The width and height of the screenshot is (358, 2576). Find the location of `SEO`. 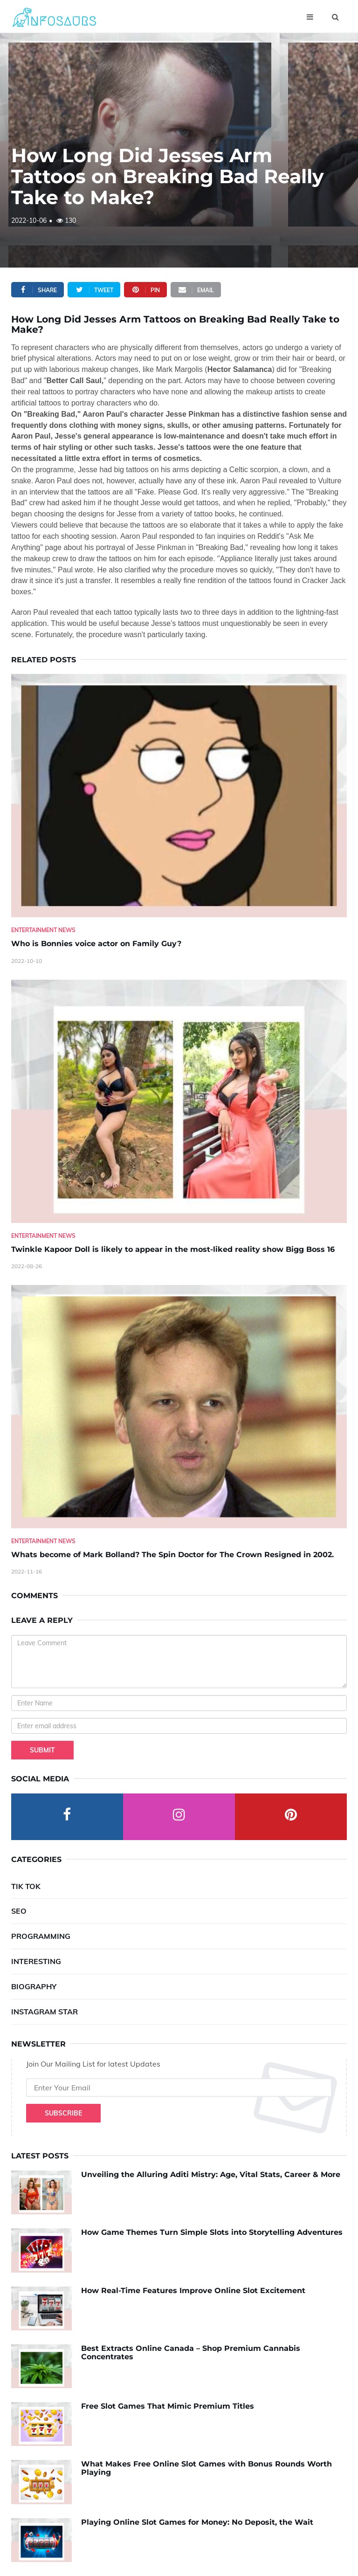

SEO is located at coordinates (19, 1911).